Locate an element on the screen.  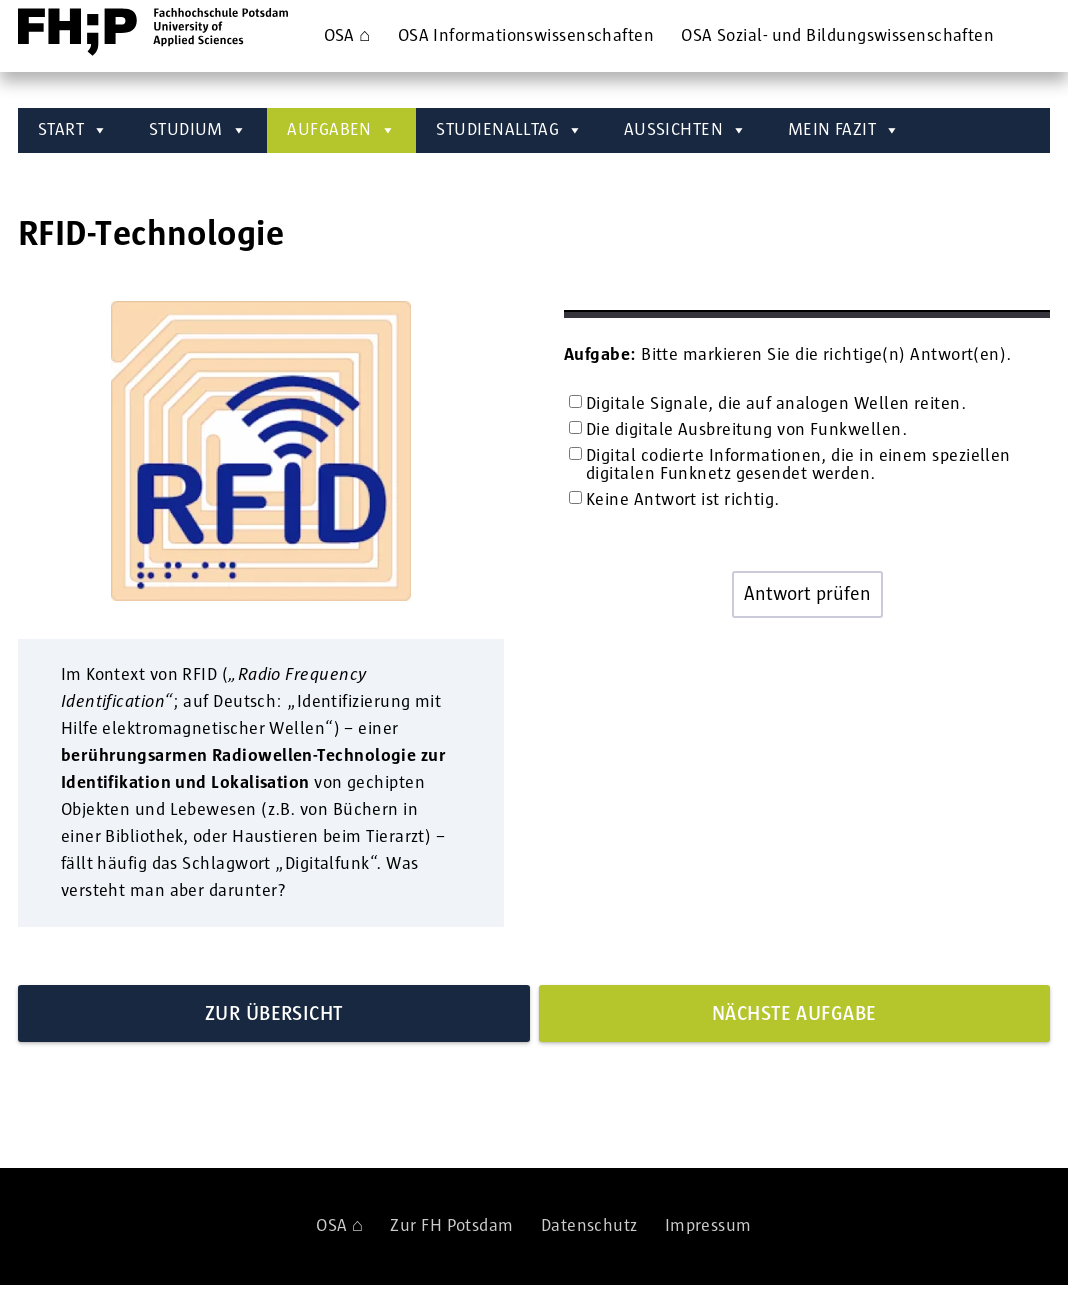
MEIN FAZIT is located at coordinates (844, 130).